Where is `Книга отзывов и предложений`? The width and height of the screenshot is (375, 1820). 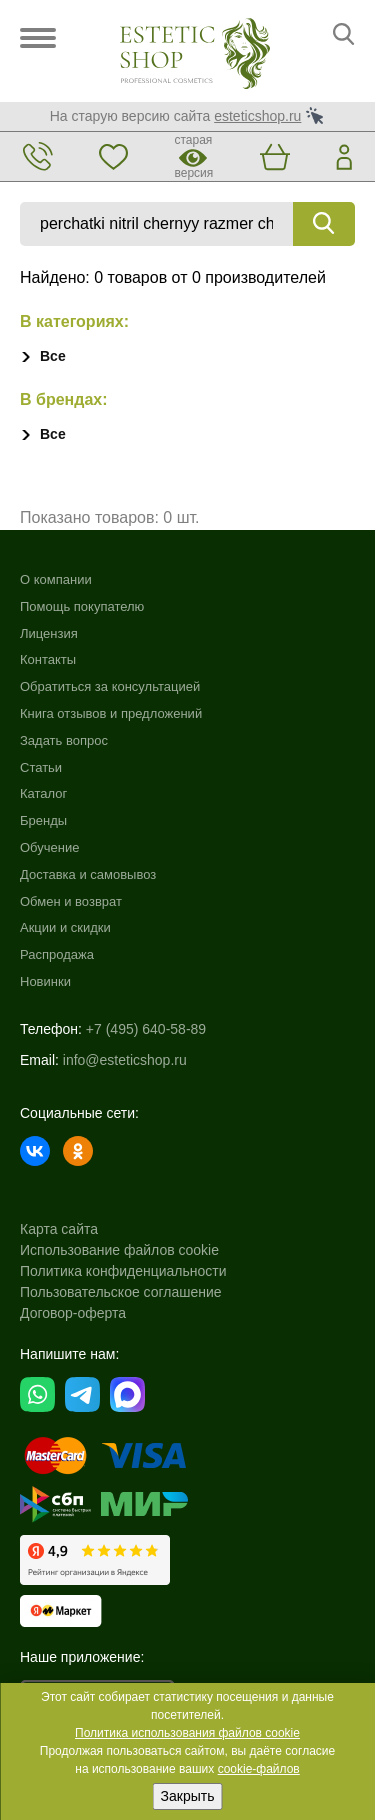
Книга отзывов и предложений is located at coordinates (111, 713).